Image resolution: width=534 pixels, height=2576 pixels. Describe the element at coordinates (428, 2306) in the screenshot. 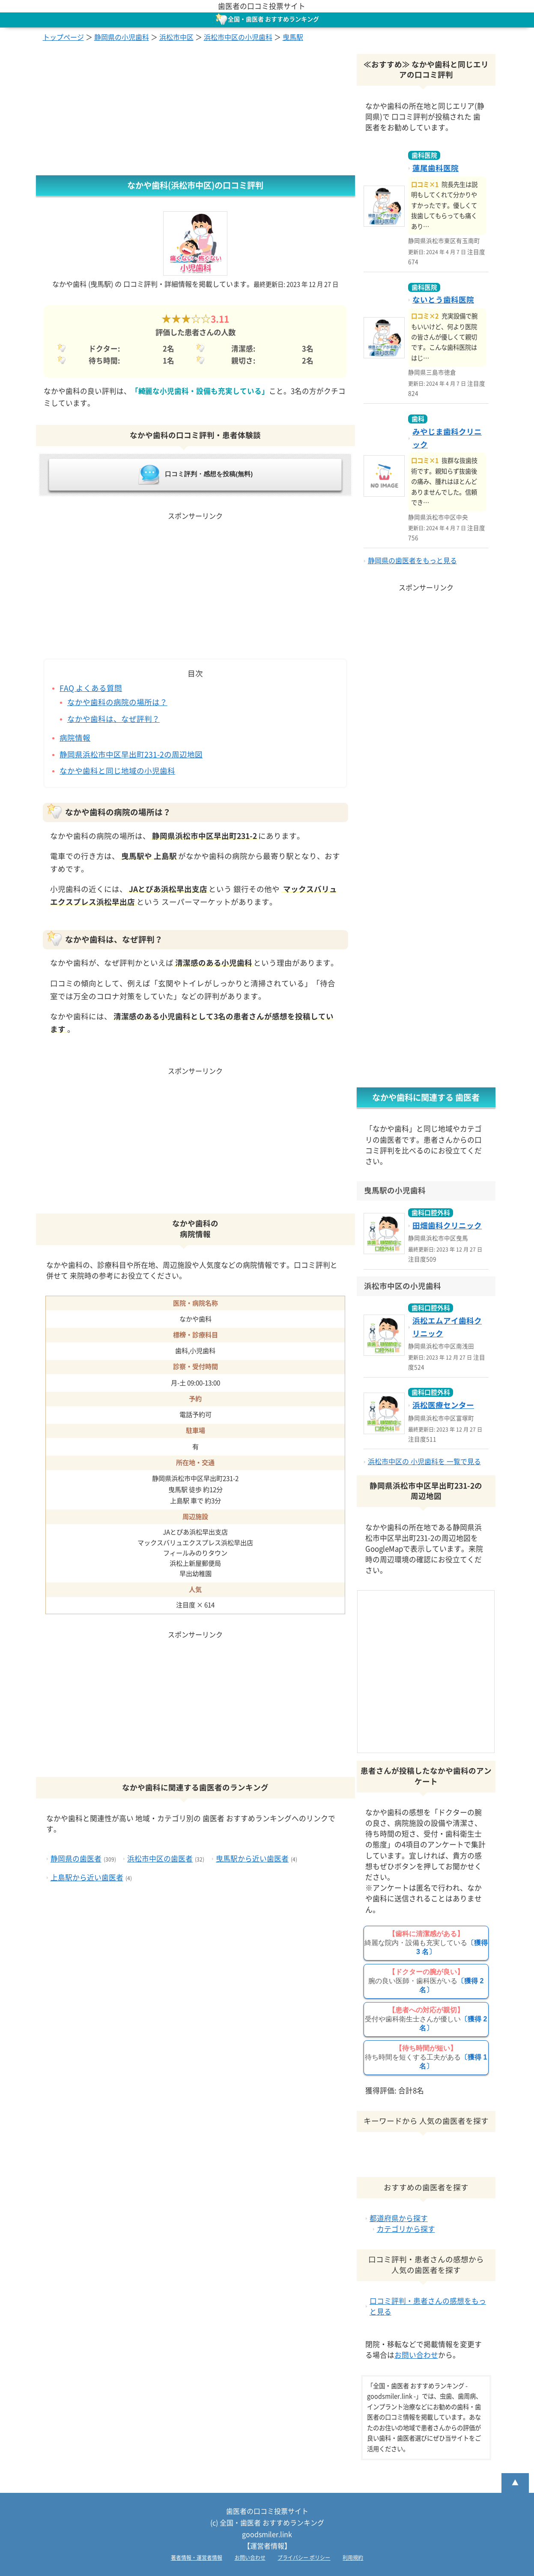

I see `口コミ評判・患者さんの感想をもっと見る` at that location.